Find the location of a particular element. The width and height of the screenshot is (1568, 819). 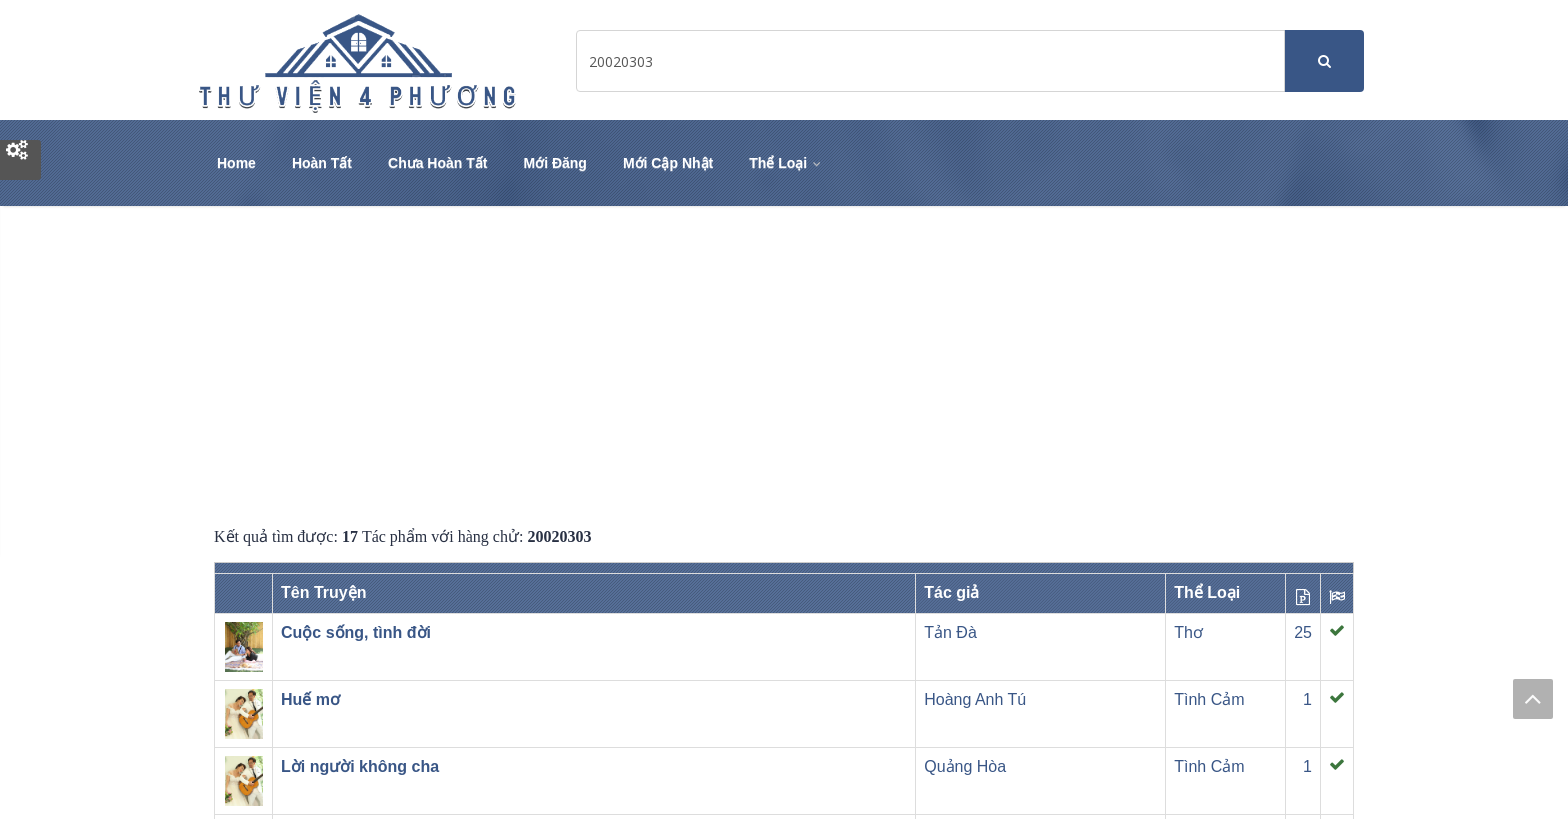

Thể Loại is located at coordinates (786, 163).